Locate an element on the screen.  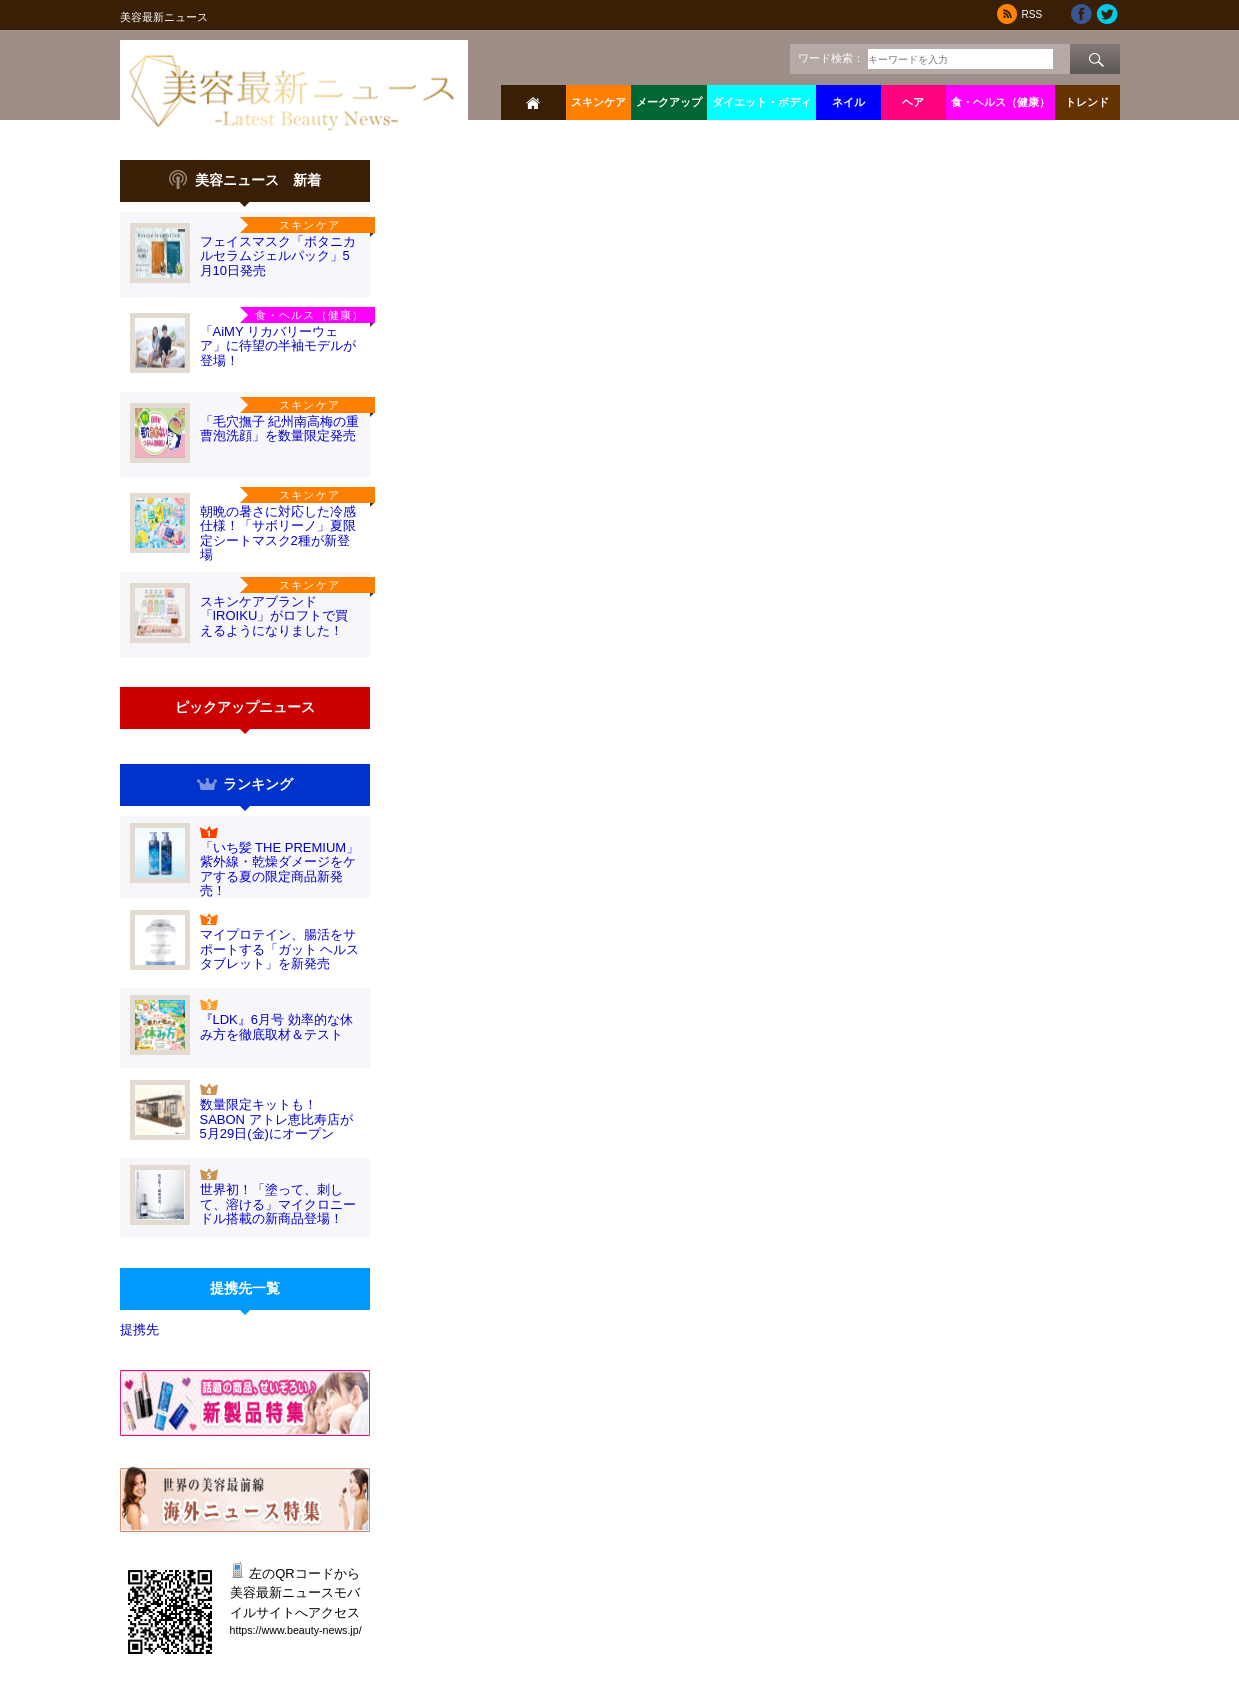
スキンケアブランド「IROIKU」がロフトで買えるようになりました！ is located at coordinates (274, 616).